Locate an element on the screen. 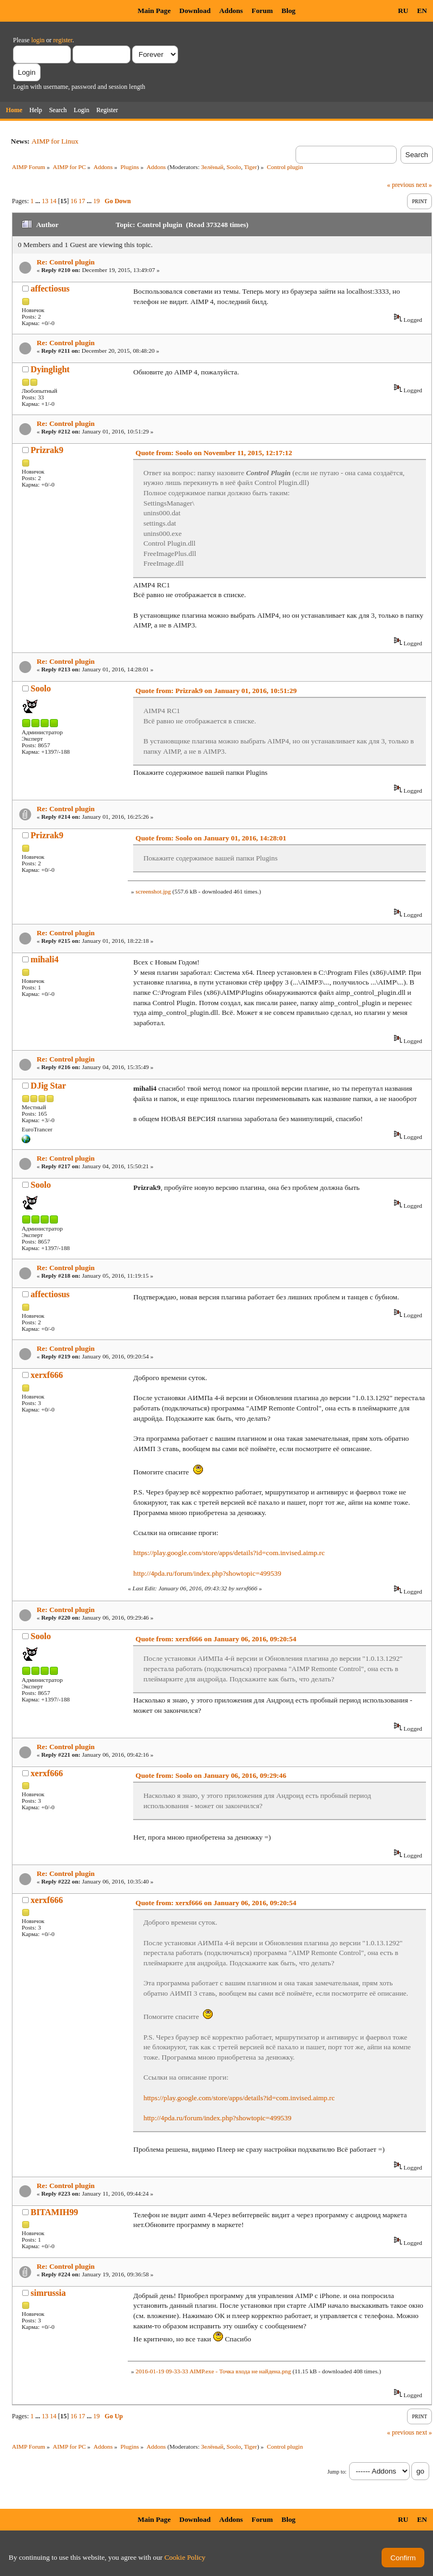 The height and width of the screenshot is (2576, 433). RU is located at coordinates (403, 11).